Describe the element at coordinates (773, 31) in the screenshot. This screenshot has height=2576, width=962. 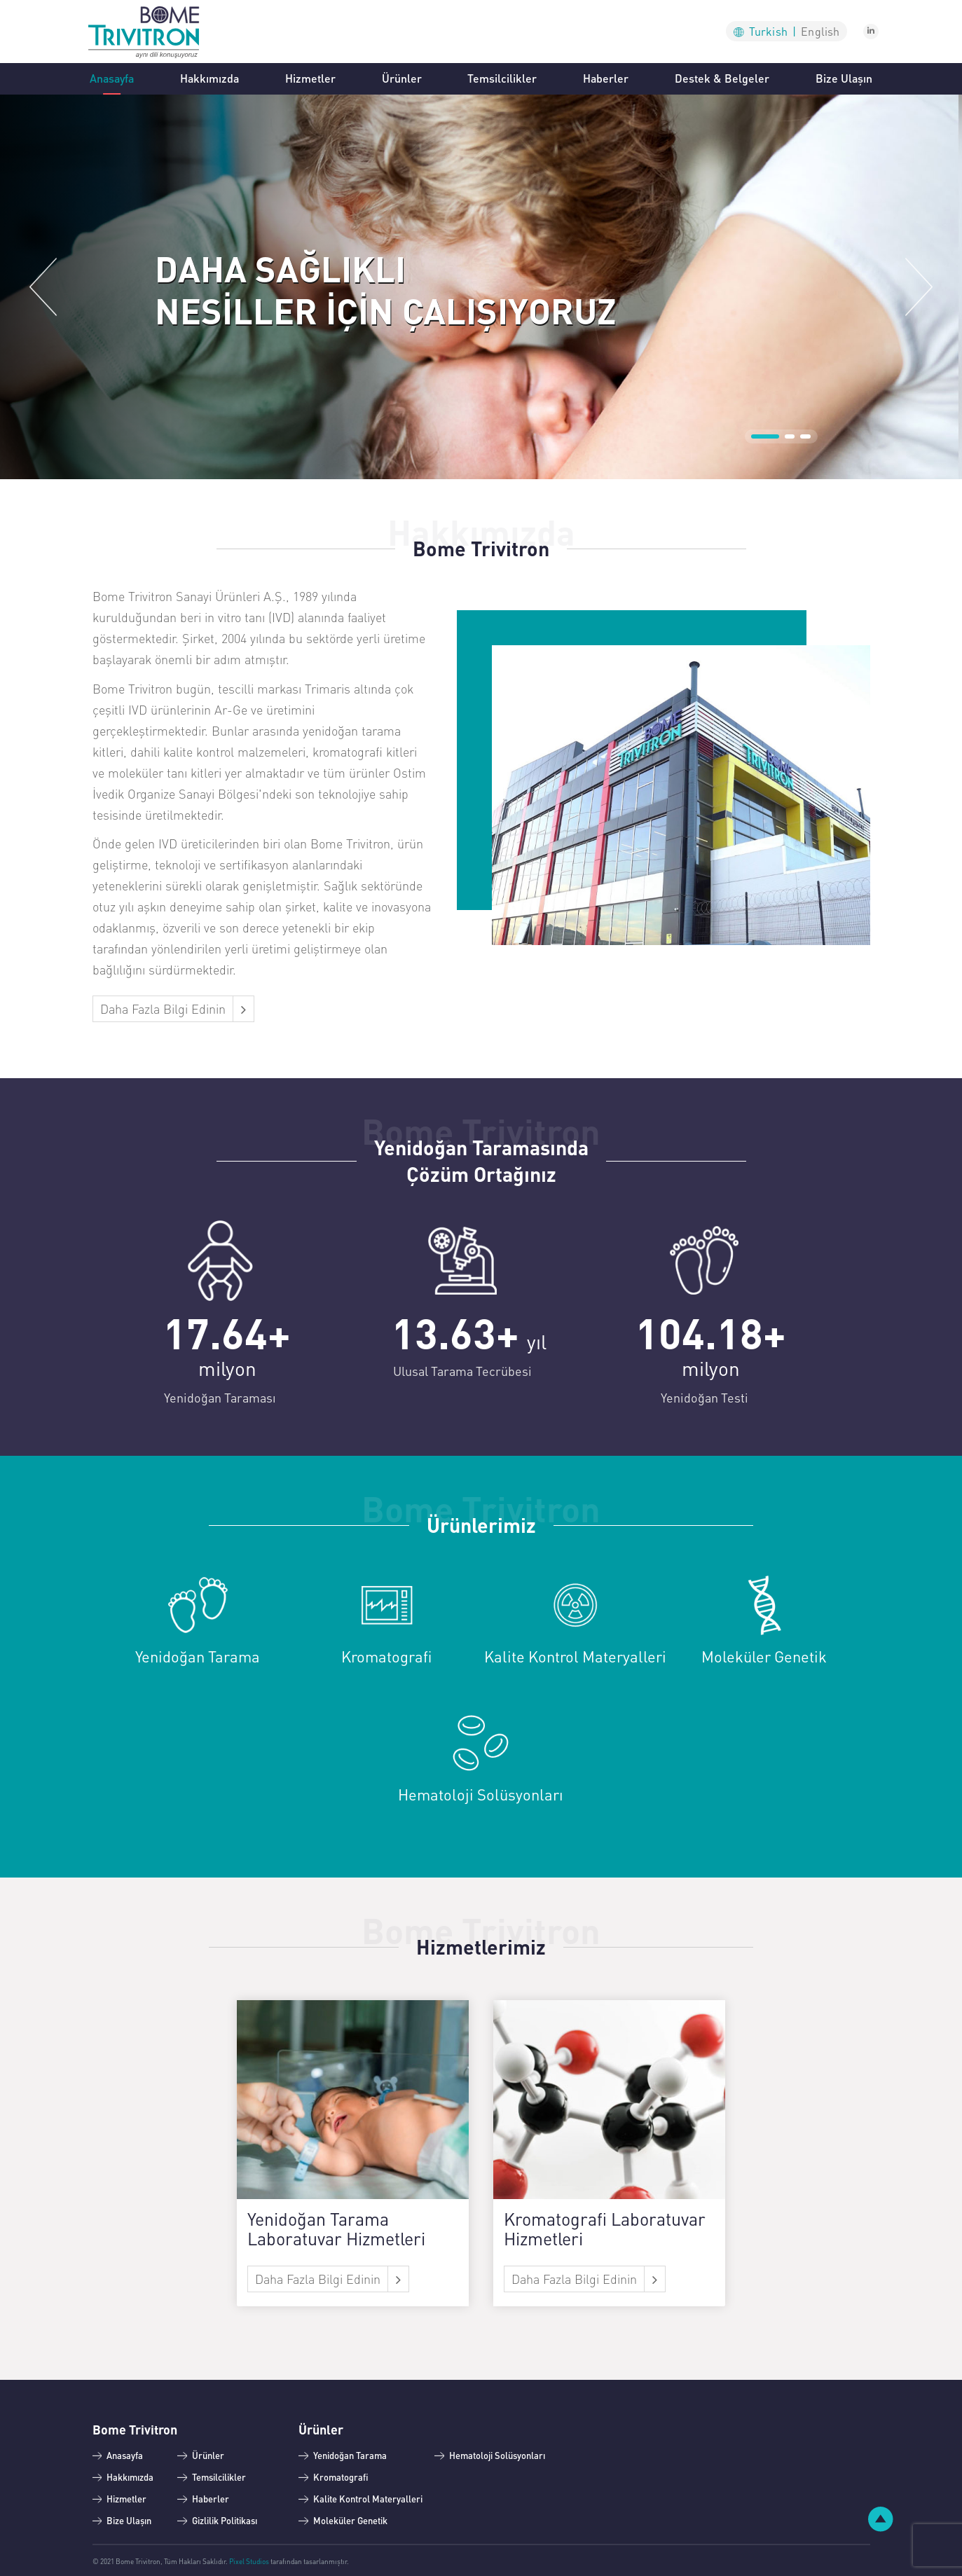
I see `Tu` at that location.